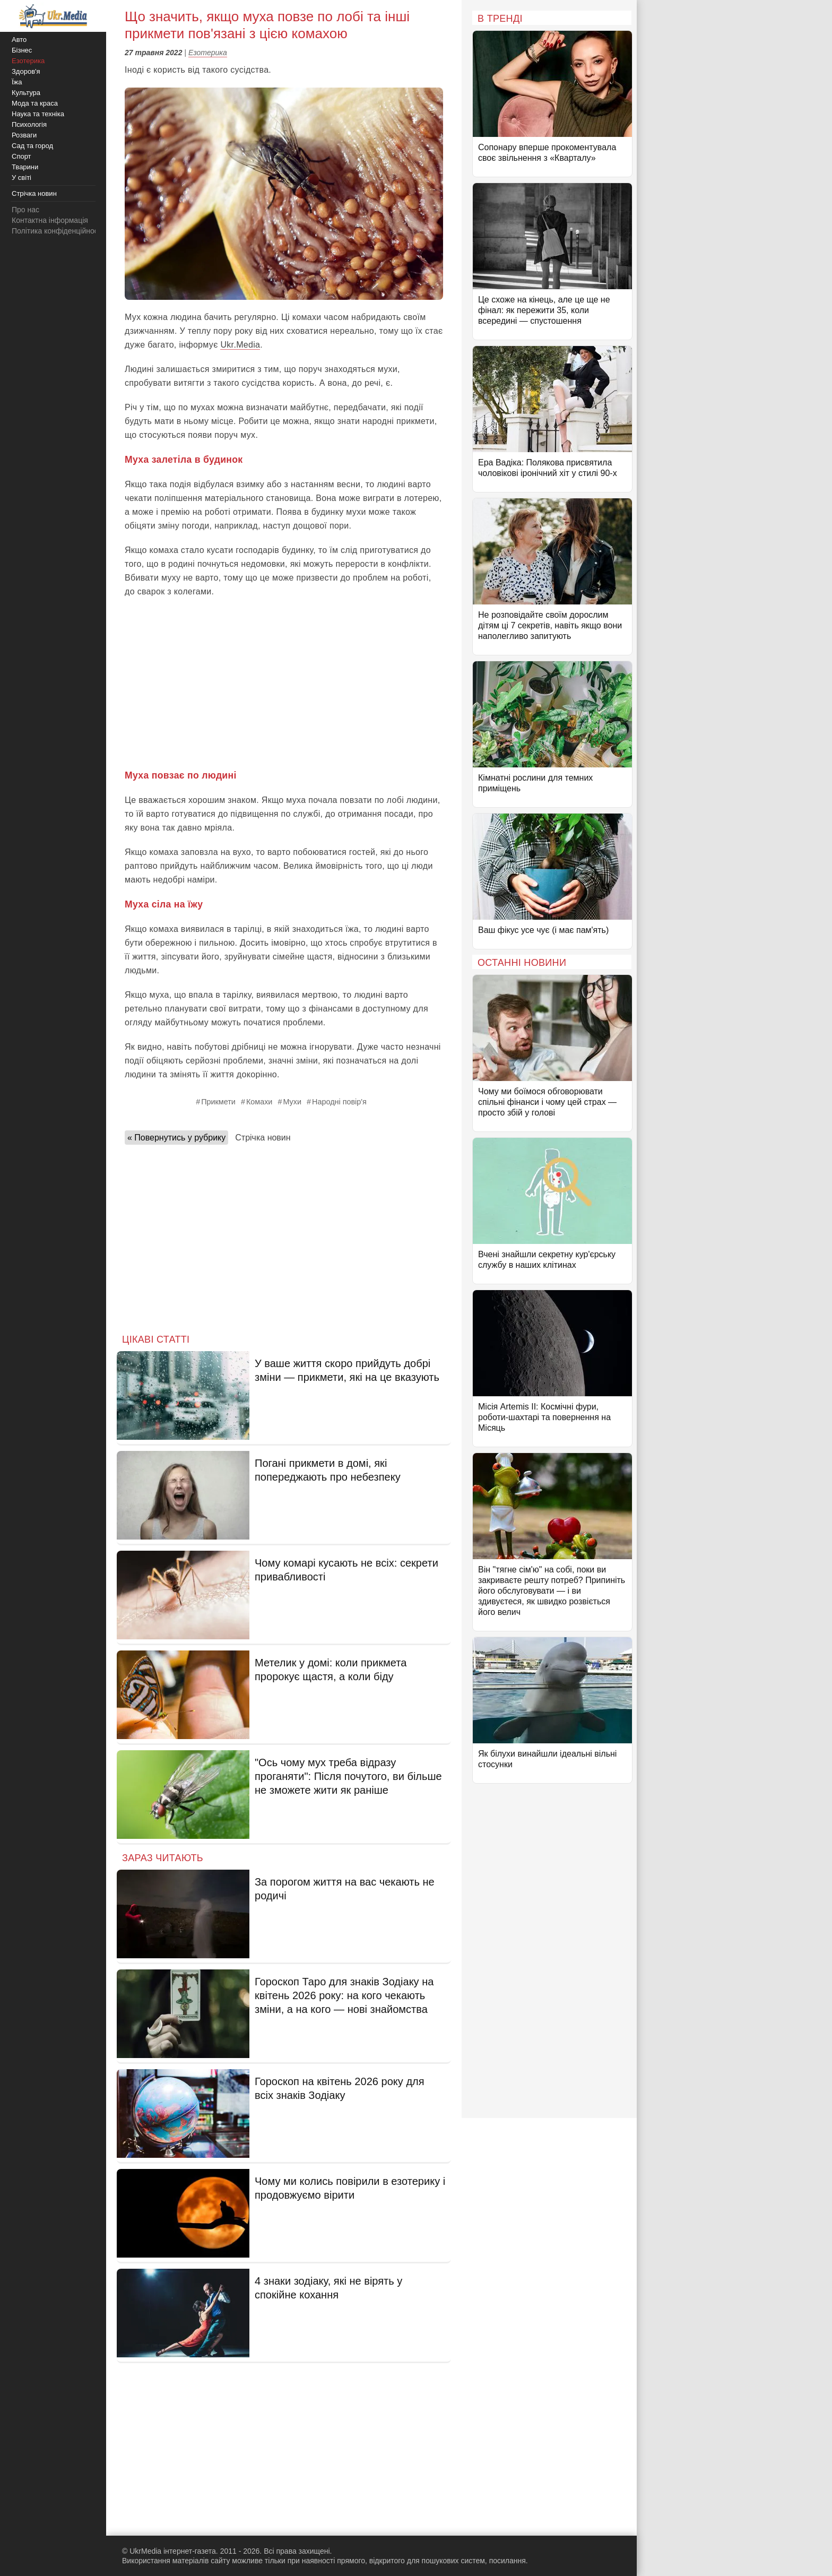  I want to click on Їжа, so click(17, 82).